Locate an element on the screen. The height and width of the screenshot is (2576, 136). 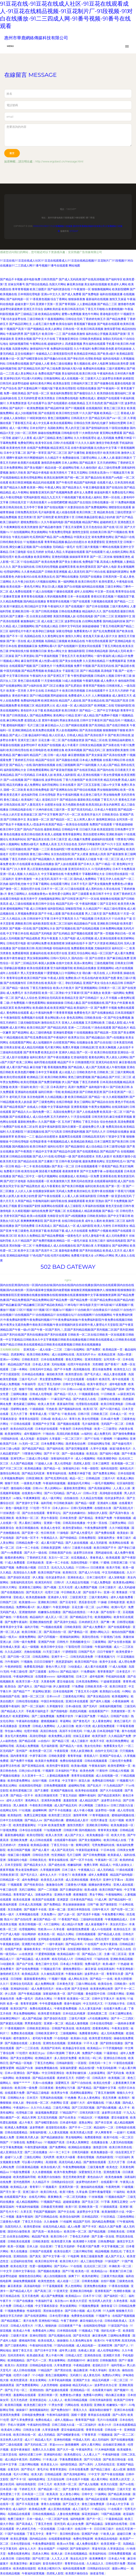
宅男福利影院 is located at coordinates (31, 497).